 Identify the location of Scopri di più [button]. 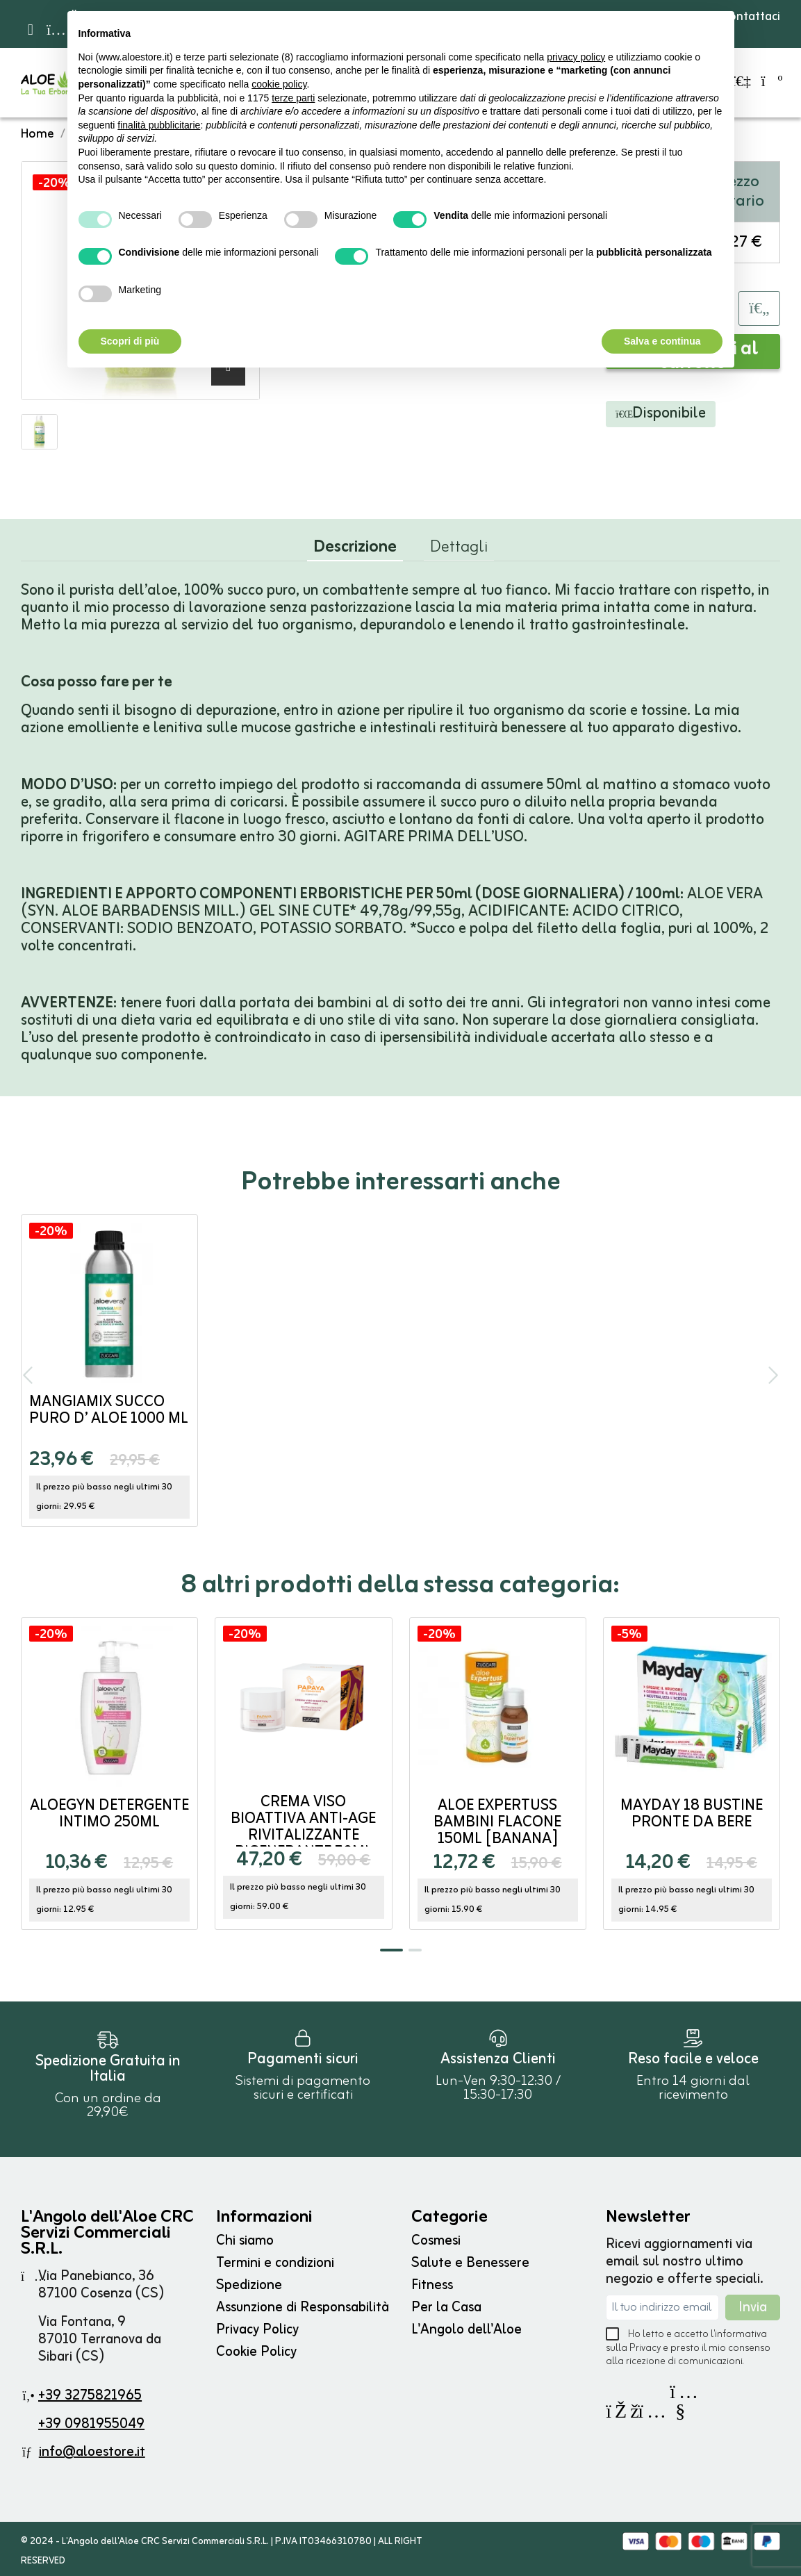
(130, 341).